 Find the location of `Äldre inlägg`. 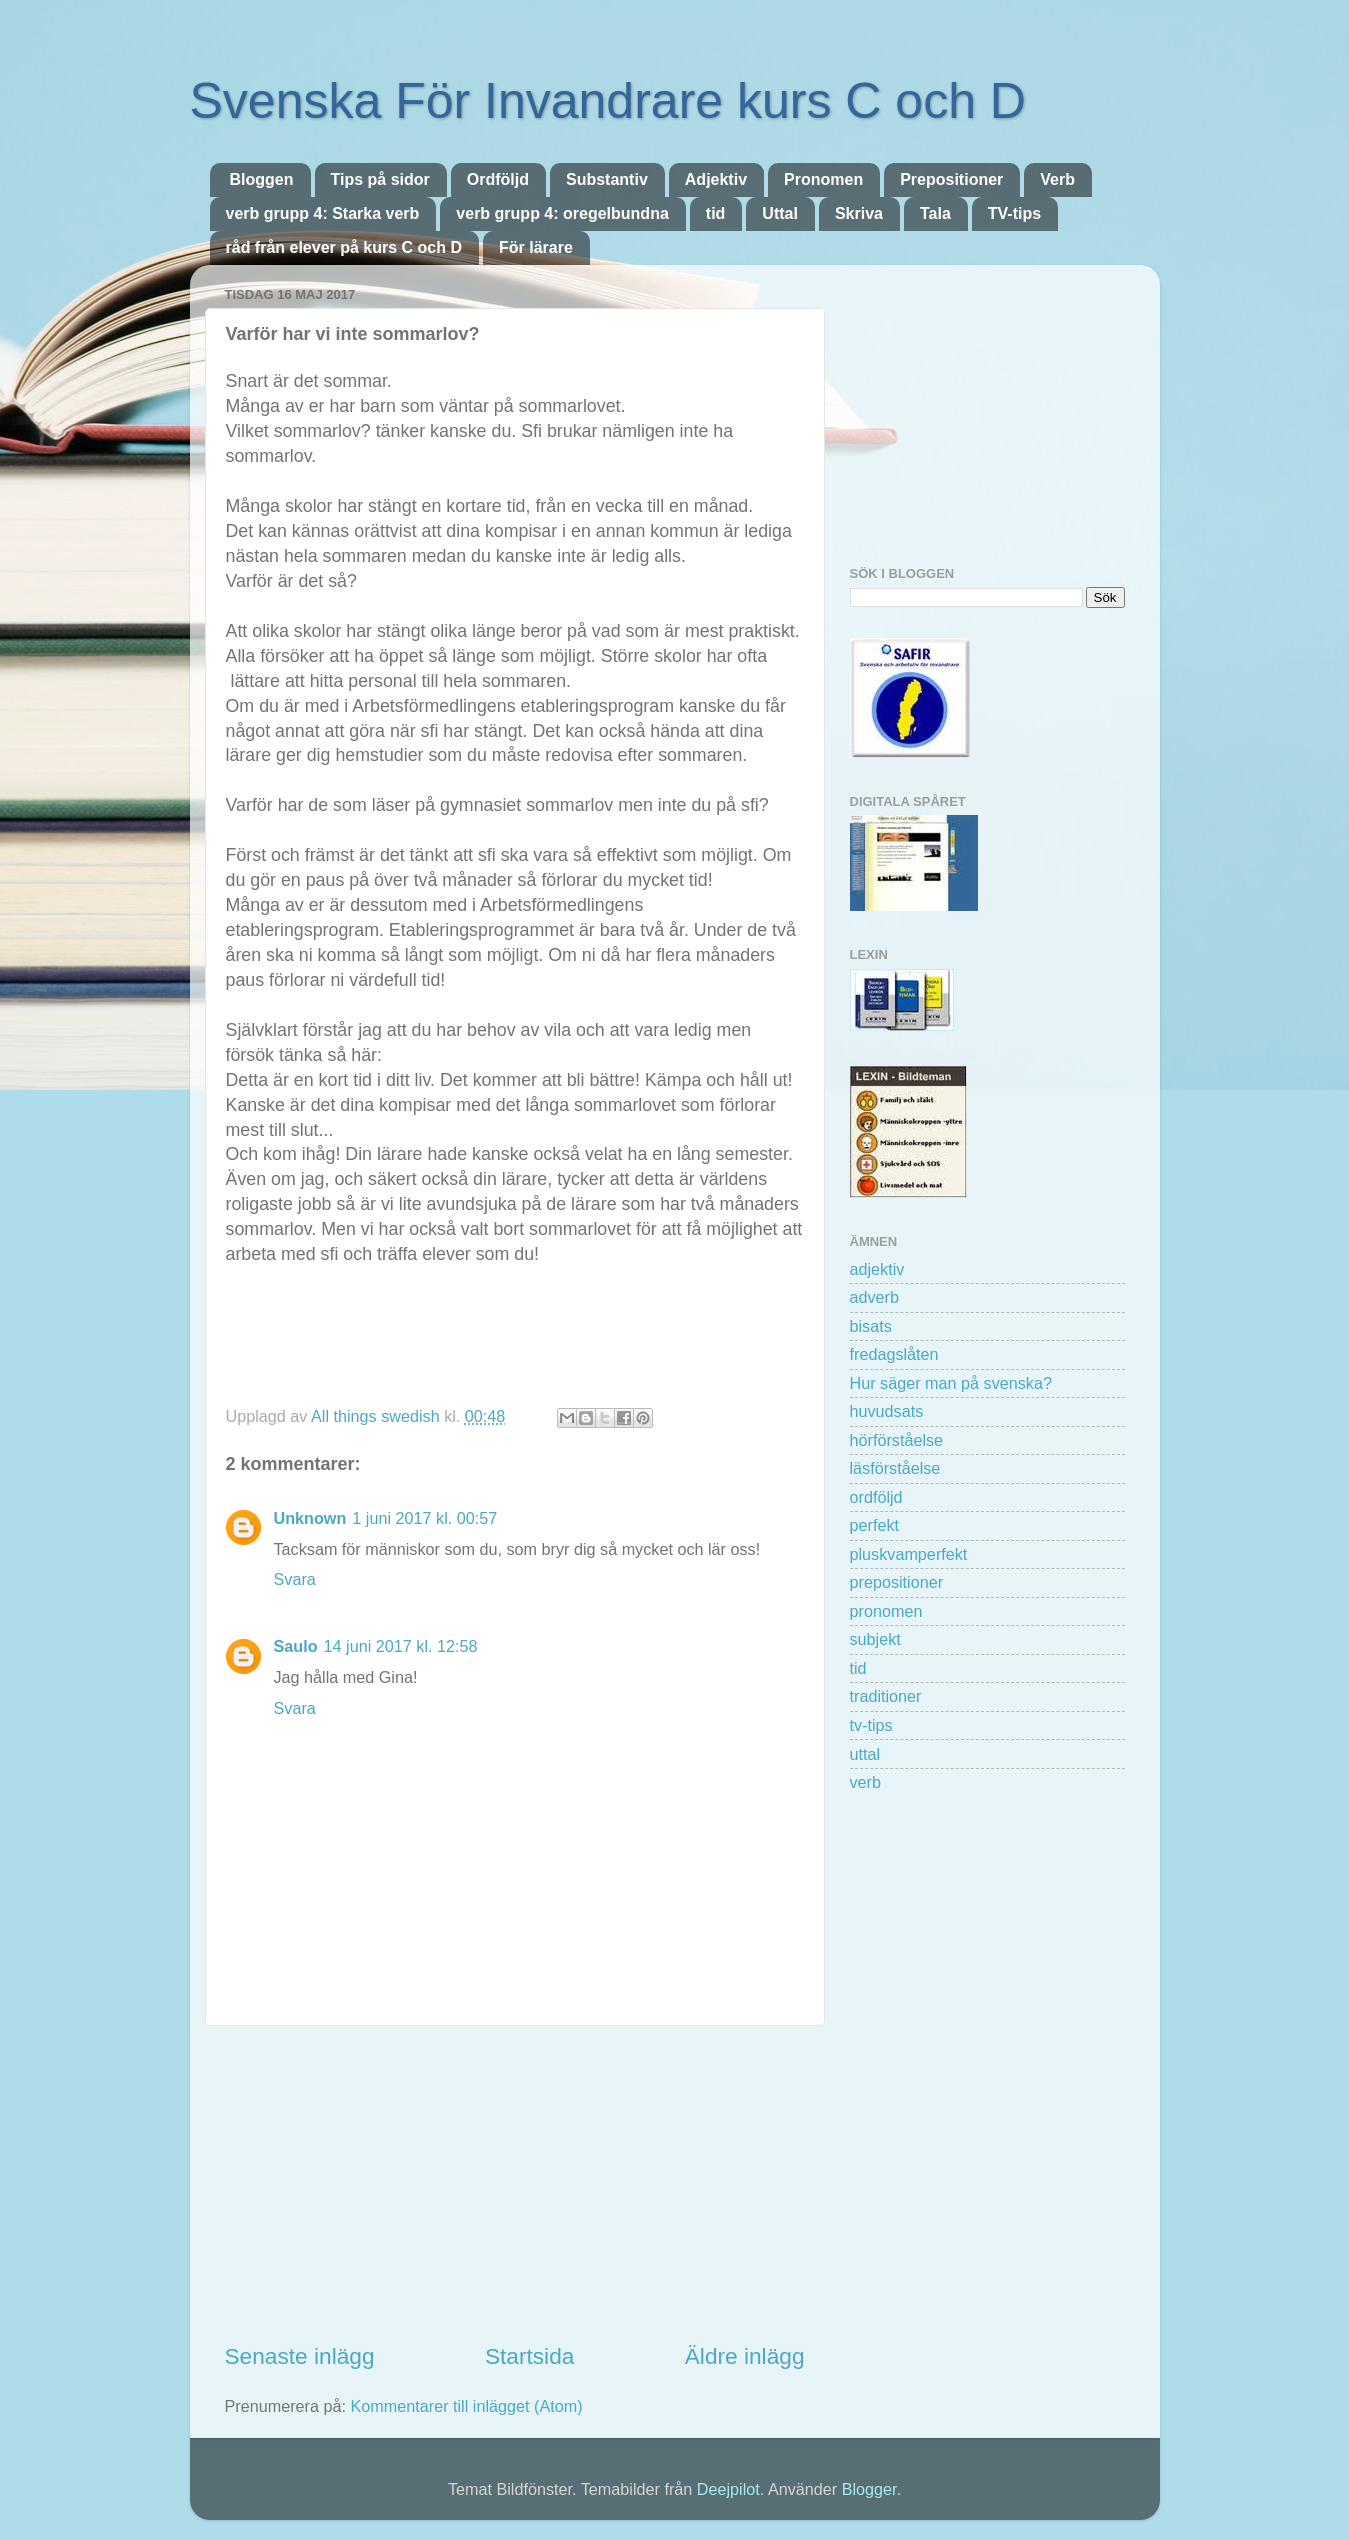

Äldre inlägg is located at coordinates (745, 2356).